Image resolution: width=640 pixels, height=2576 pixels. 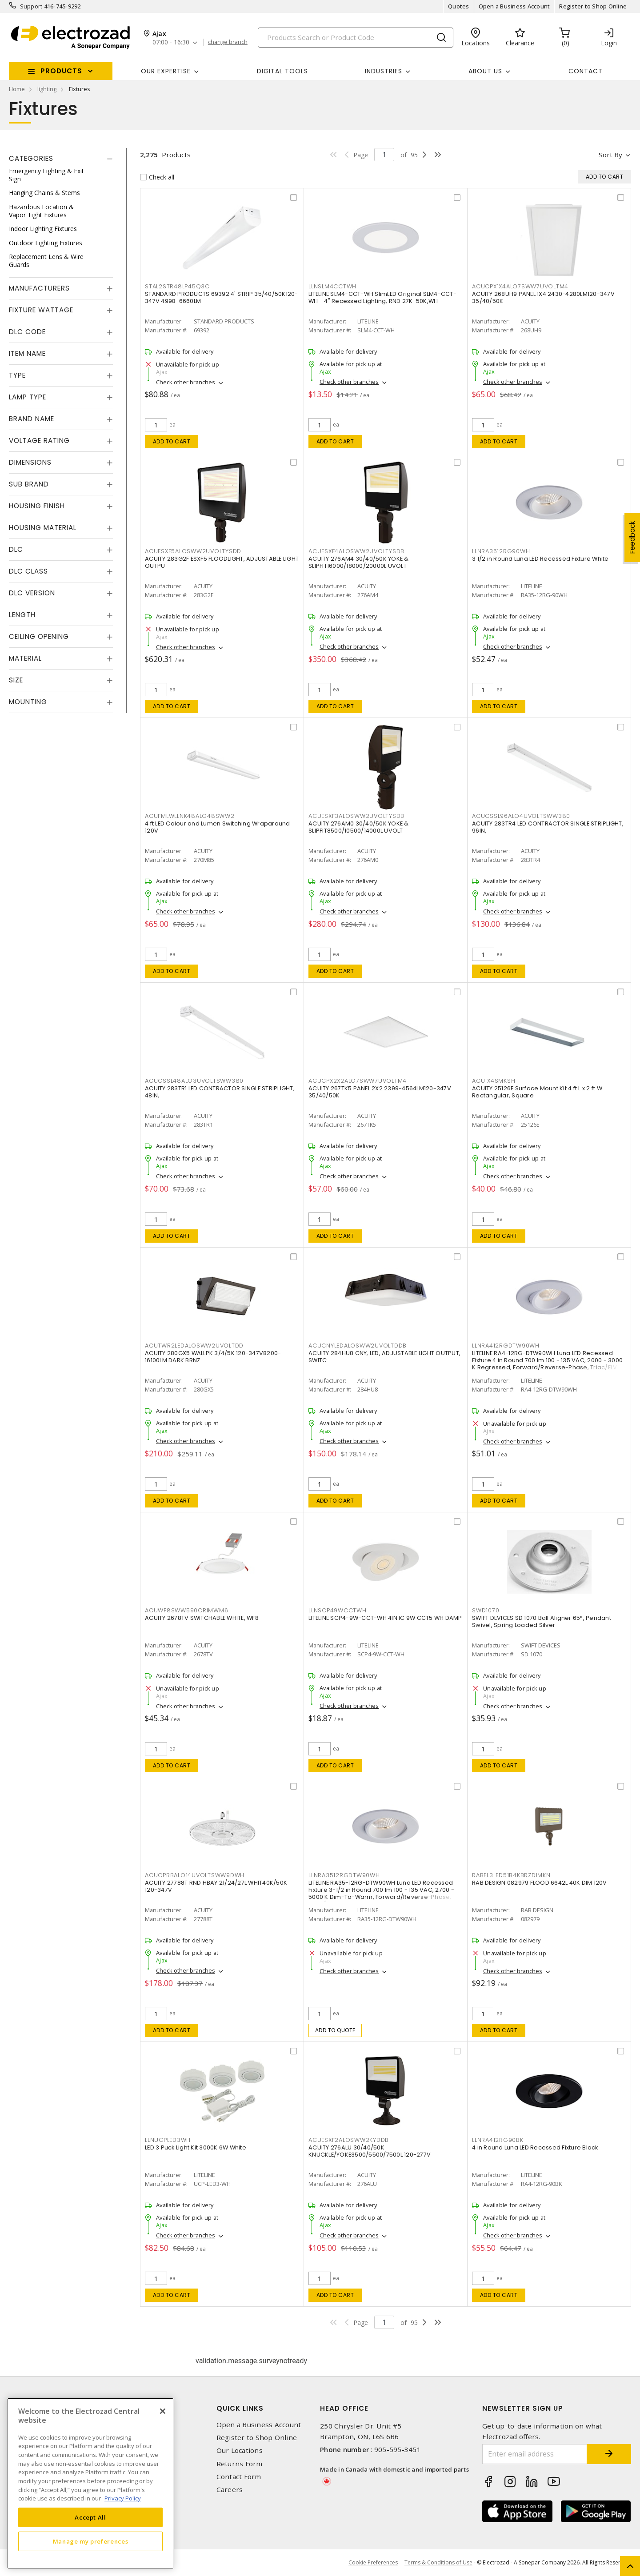 What do you see at coordinates (458, 6) in the screenshot?
I see `Quotes` at bounding box center [458, 6].